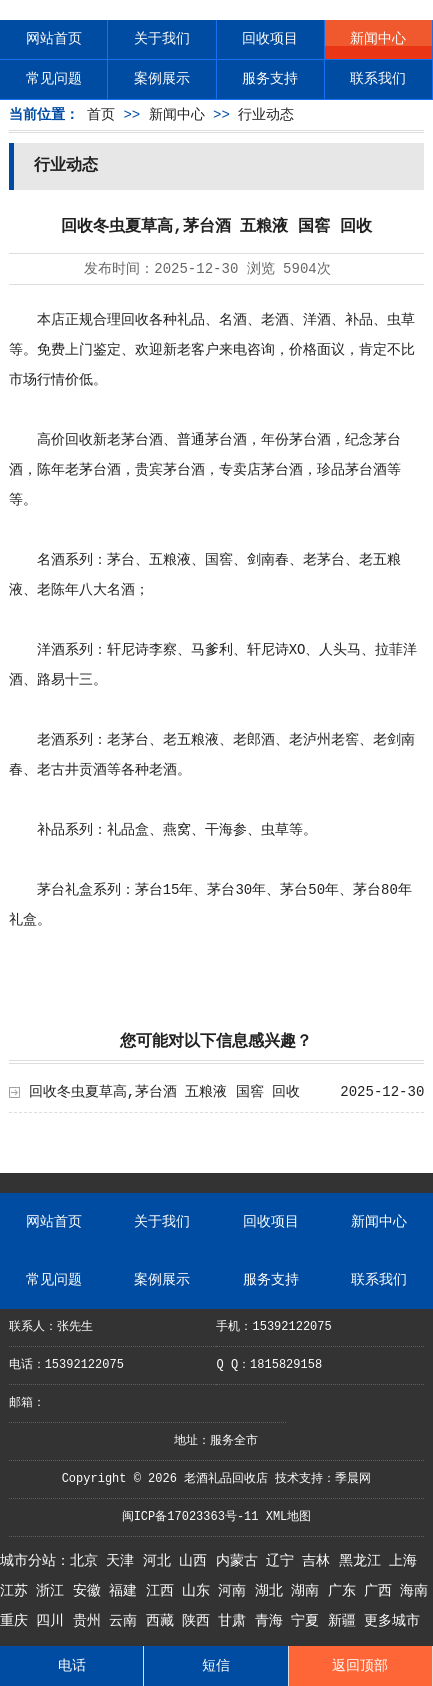 This screenshot has height=1686, width=433. What do you see at coordinates (164, 1591) in the screenshot?
I see `江西` at bounding box center [164, 1591].